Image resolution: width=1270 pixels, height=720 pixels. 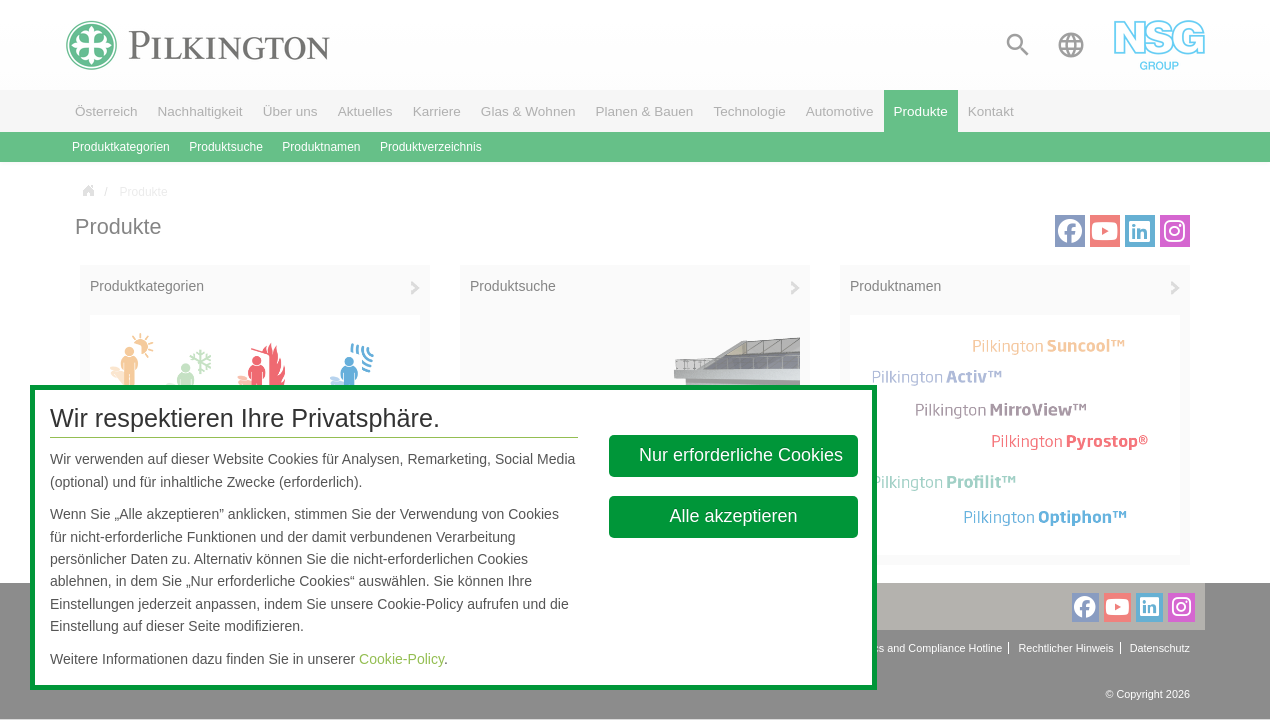 I want to click on Alle akzeptieren, so click(x=733, y=516).